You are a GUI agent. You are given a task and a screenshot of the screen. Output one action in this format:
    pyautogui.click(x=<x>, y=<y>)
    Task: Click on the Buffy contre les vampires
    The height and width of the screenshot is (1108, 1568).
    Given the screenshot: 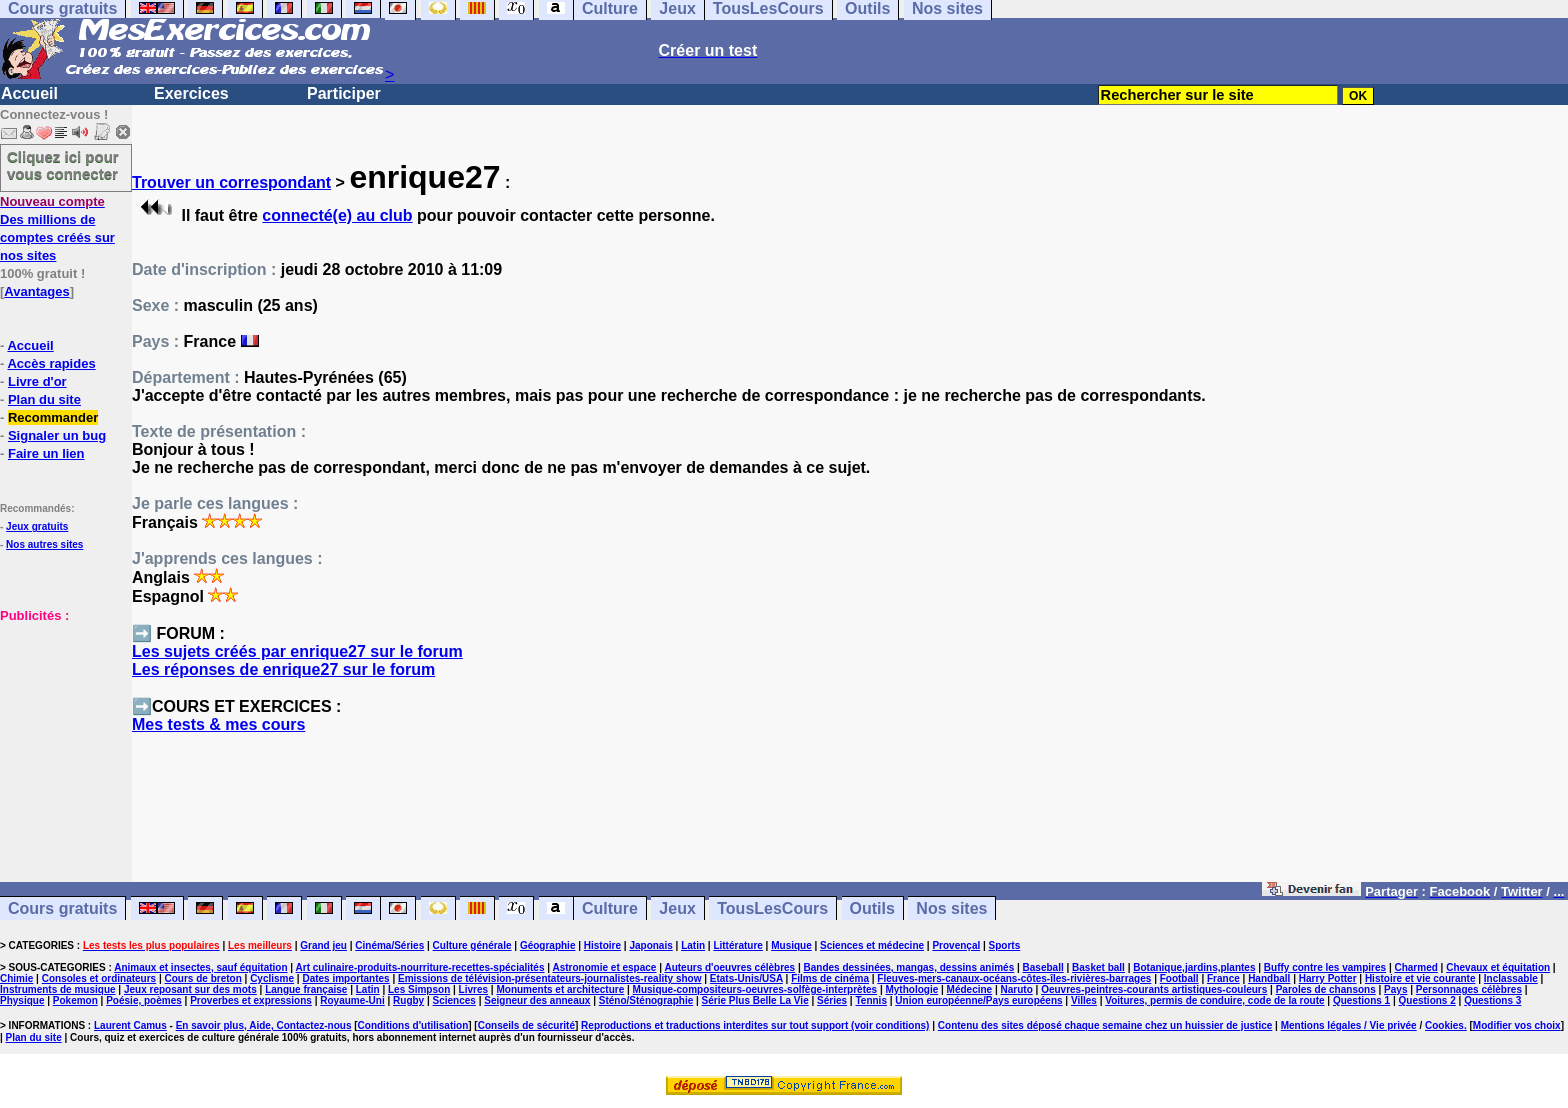 What is the action you would take?
    pyautogui.click(x=1325, y=967)
    